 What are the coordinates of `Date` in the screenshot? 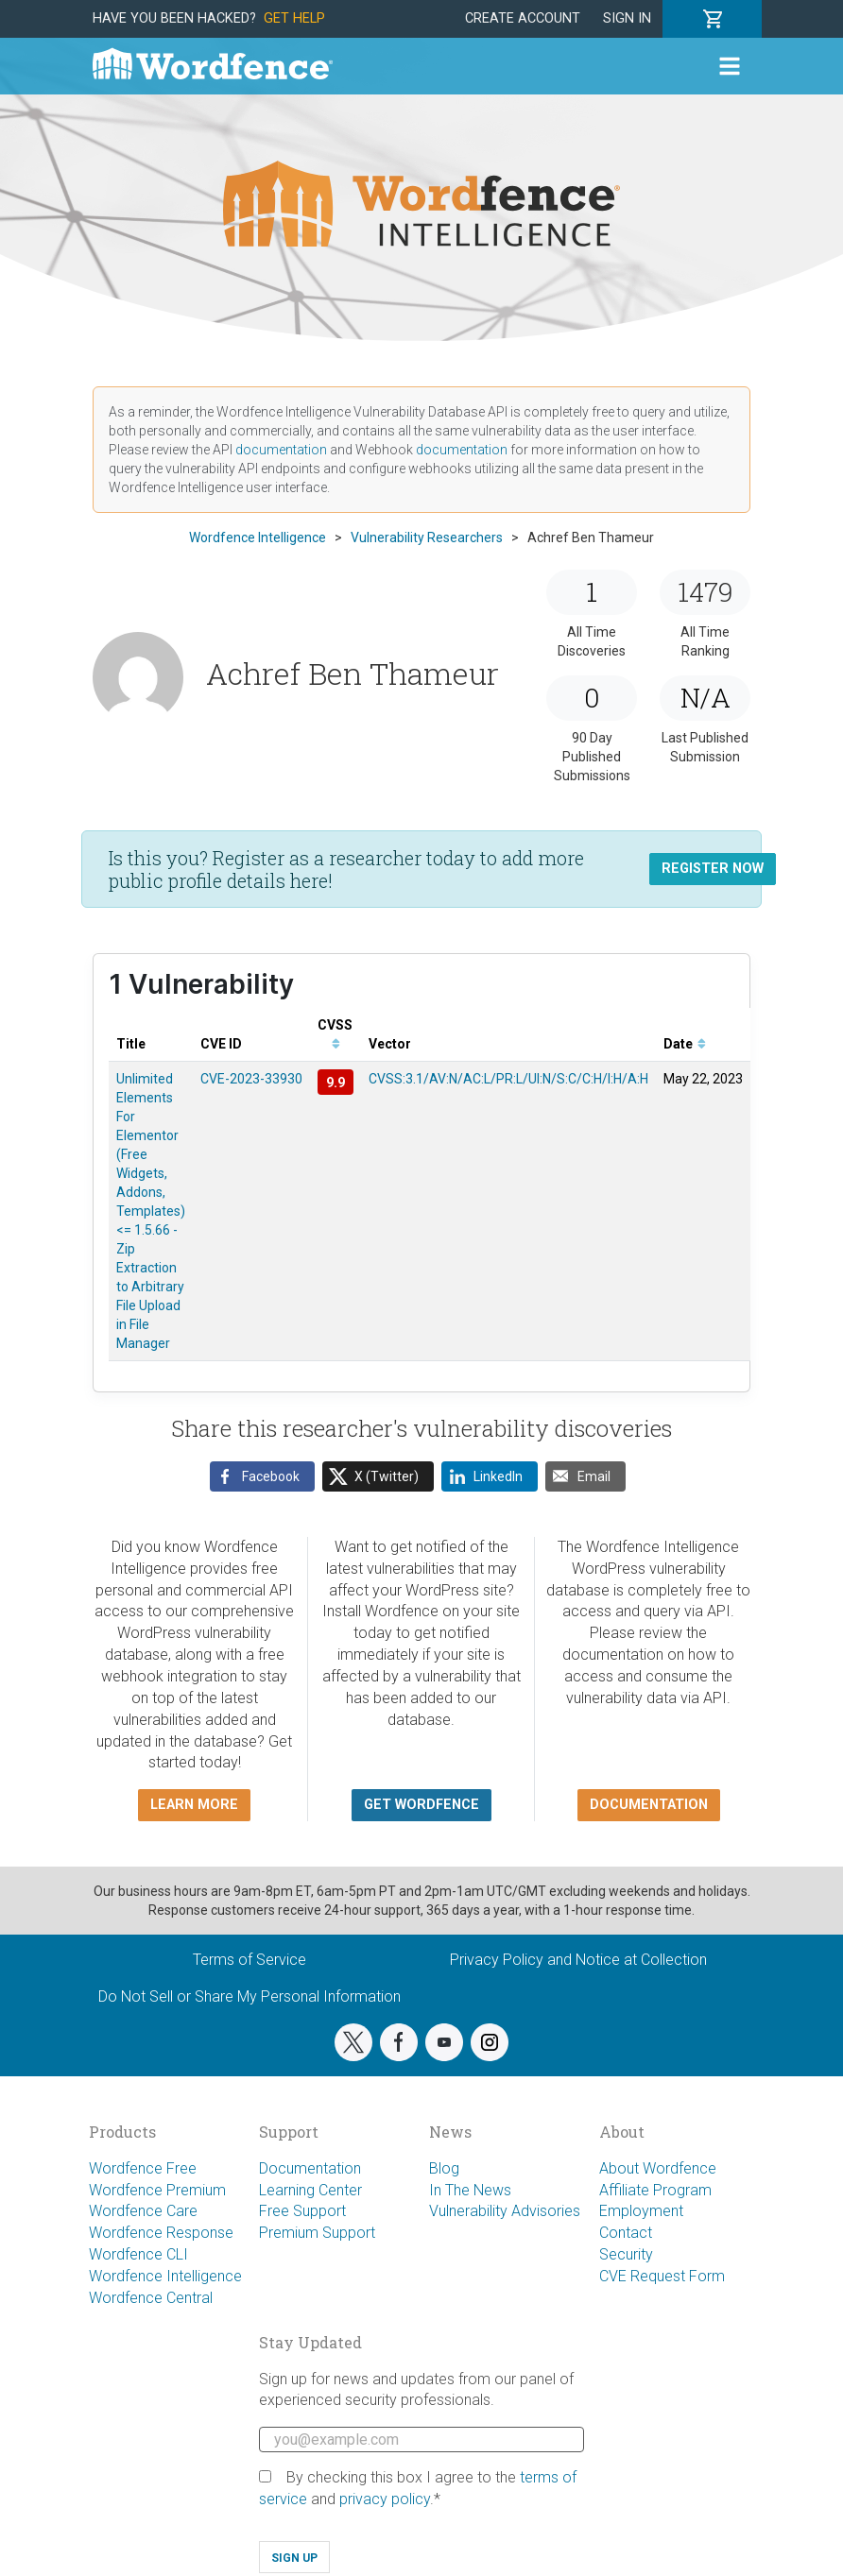 It's located at (684, 1043).